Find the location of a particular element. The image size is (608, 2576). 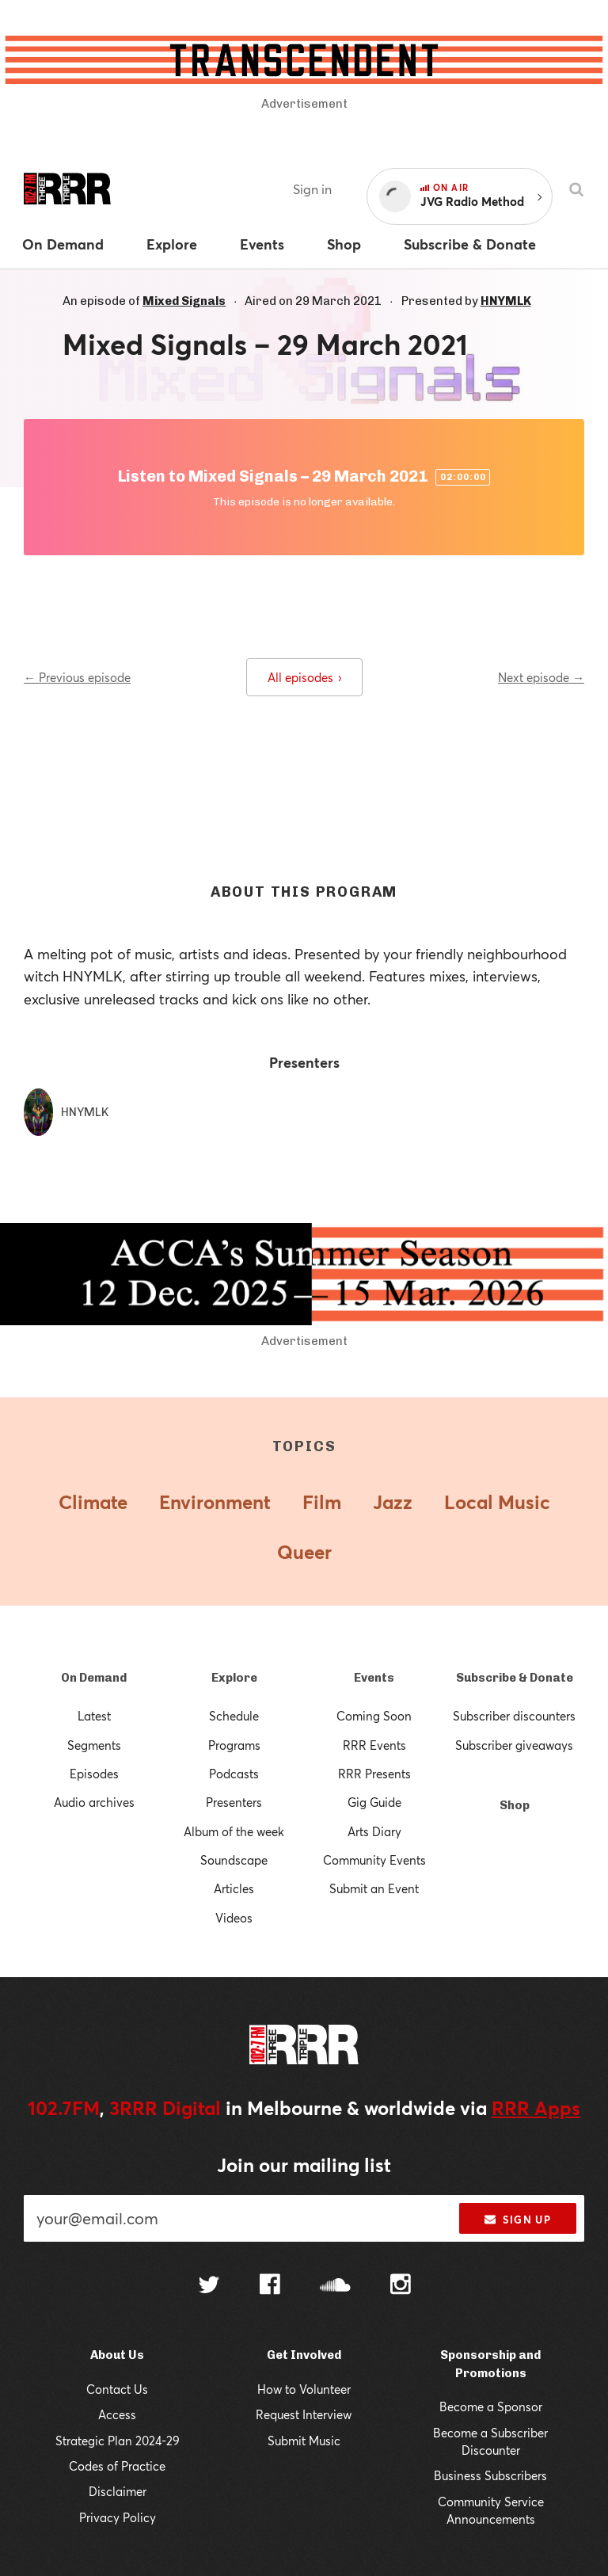

Submit Music is located at coordinates (304, 2440).